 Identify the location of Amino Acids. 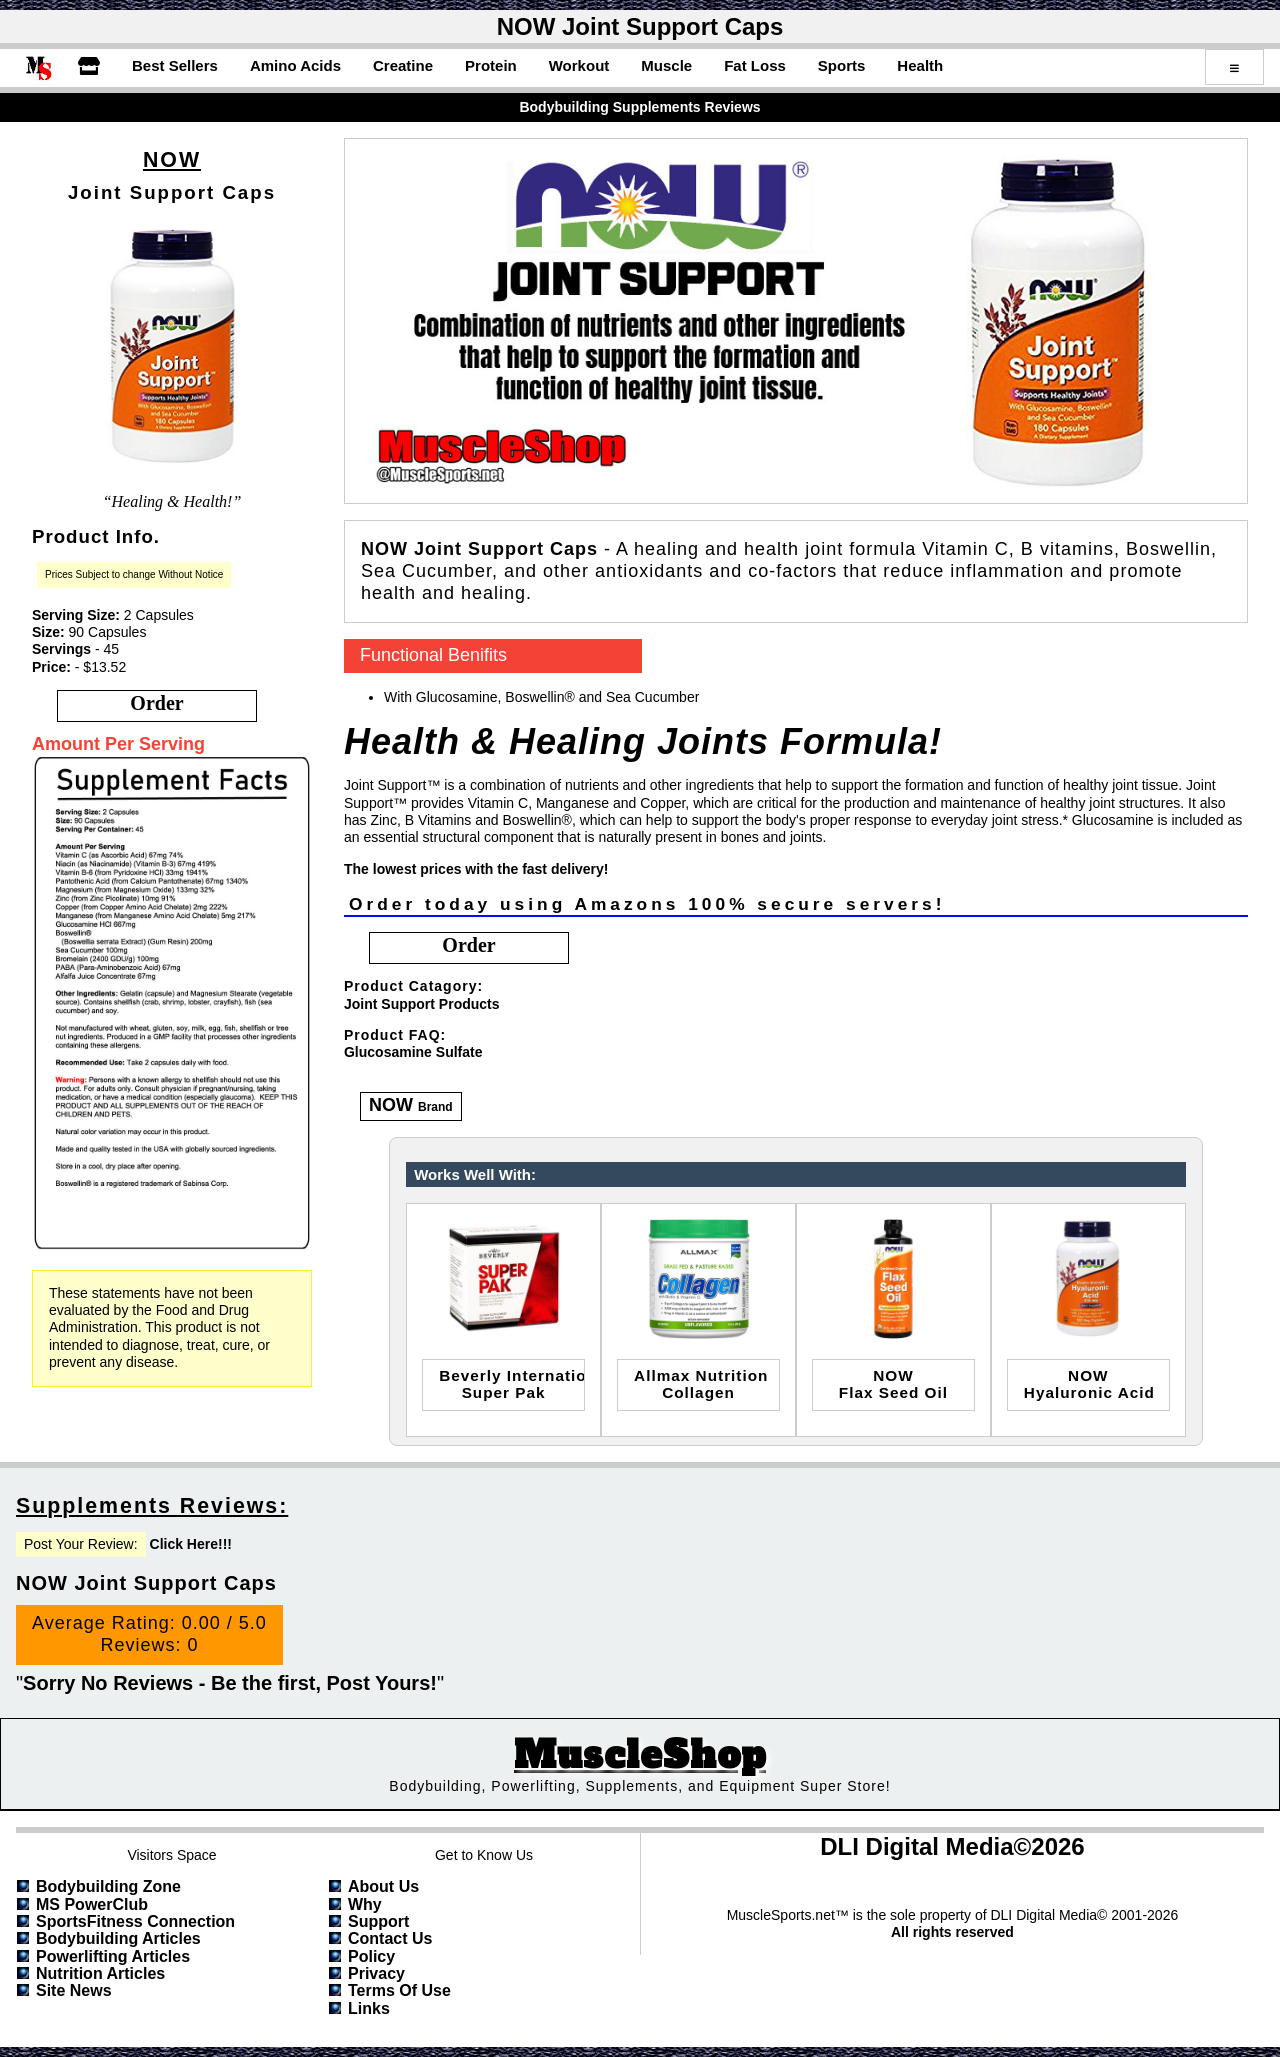
(295, 65).